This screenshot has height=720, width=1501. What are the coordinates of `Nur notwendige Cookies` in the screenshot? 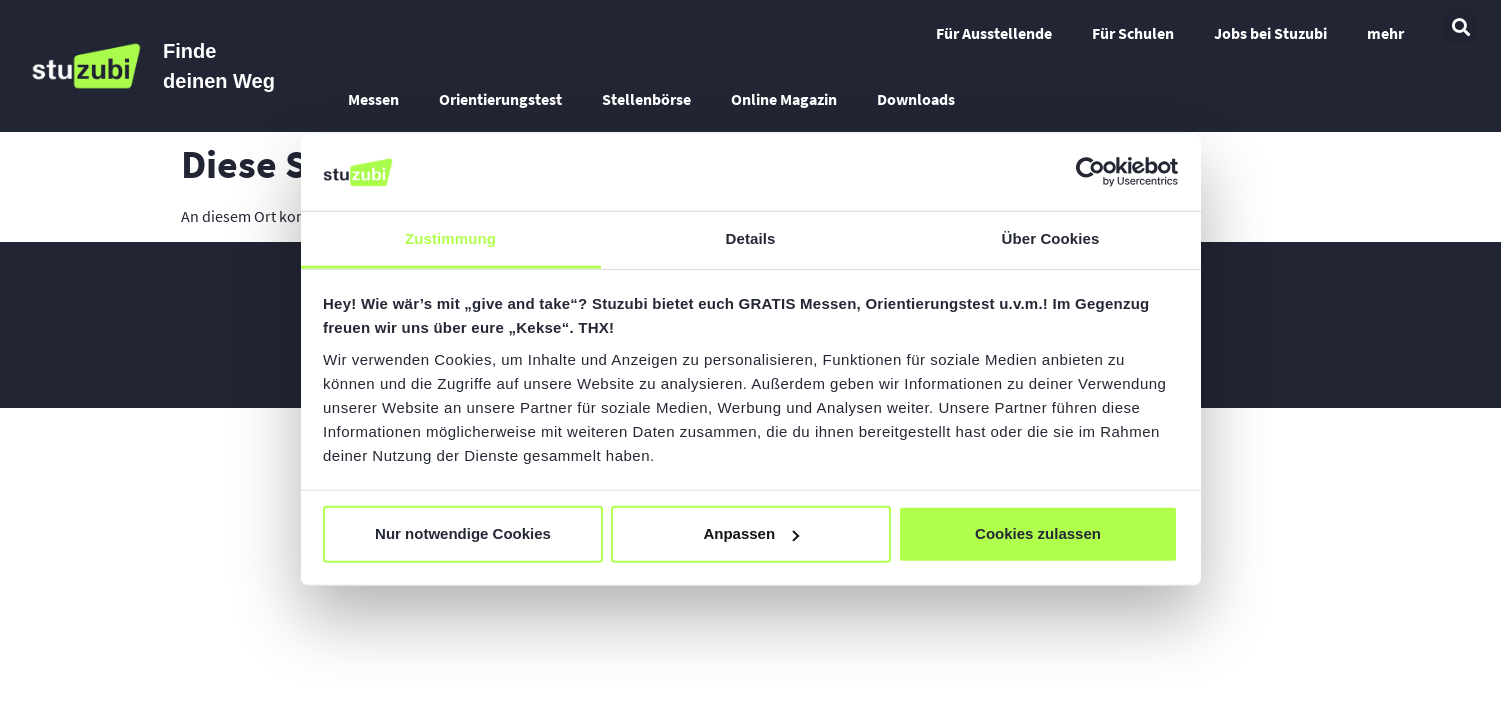 It's located at (463, 533).